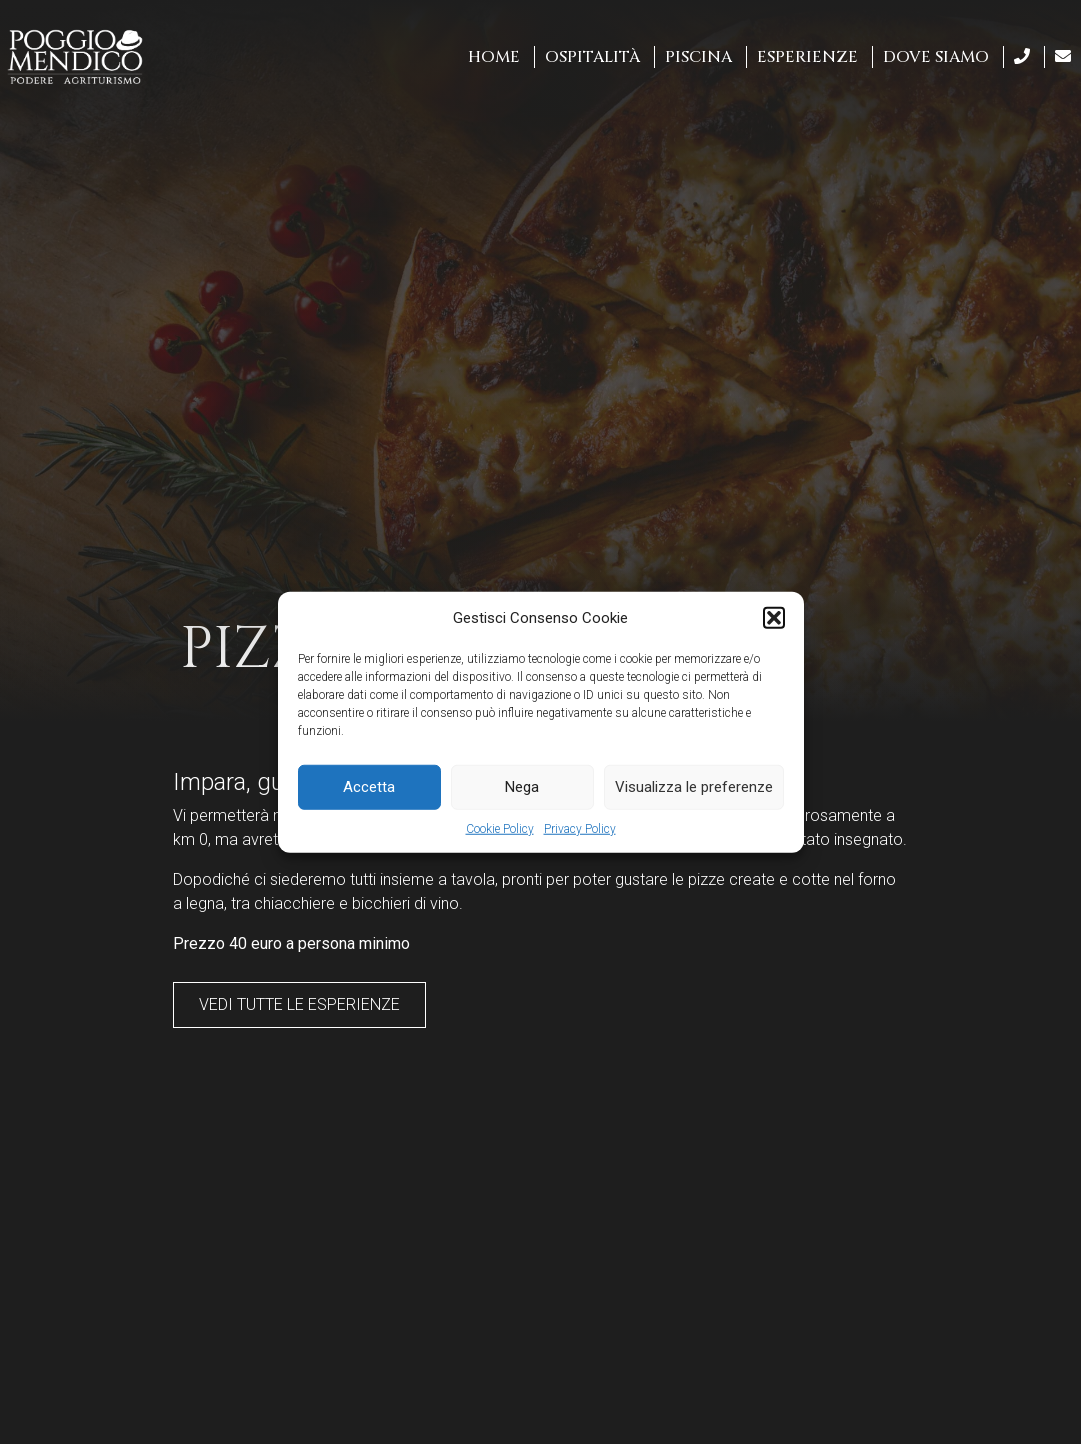  What do you see at coordinates (694, 787) in the screenshot?
I see `Visualizza le preferenze` at bounding box center [694, 787].